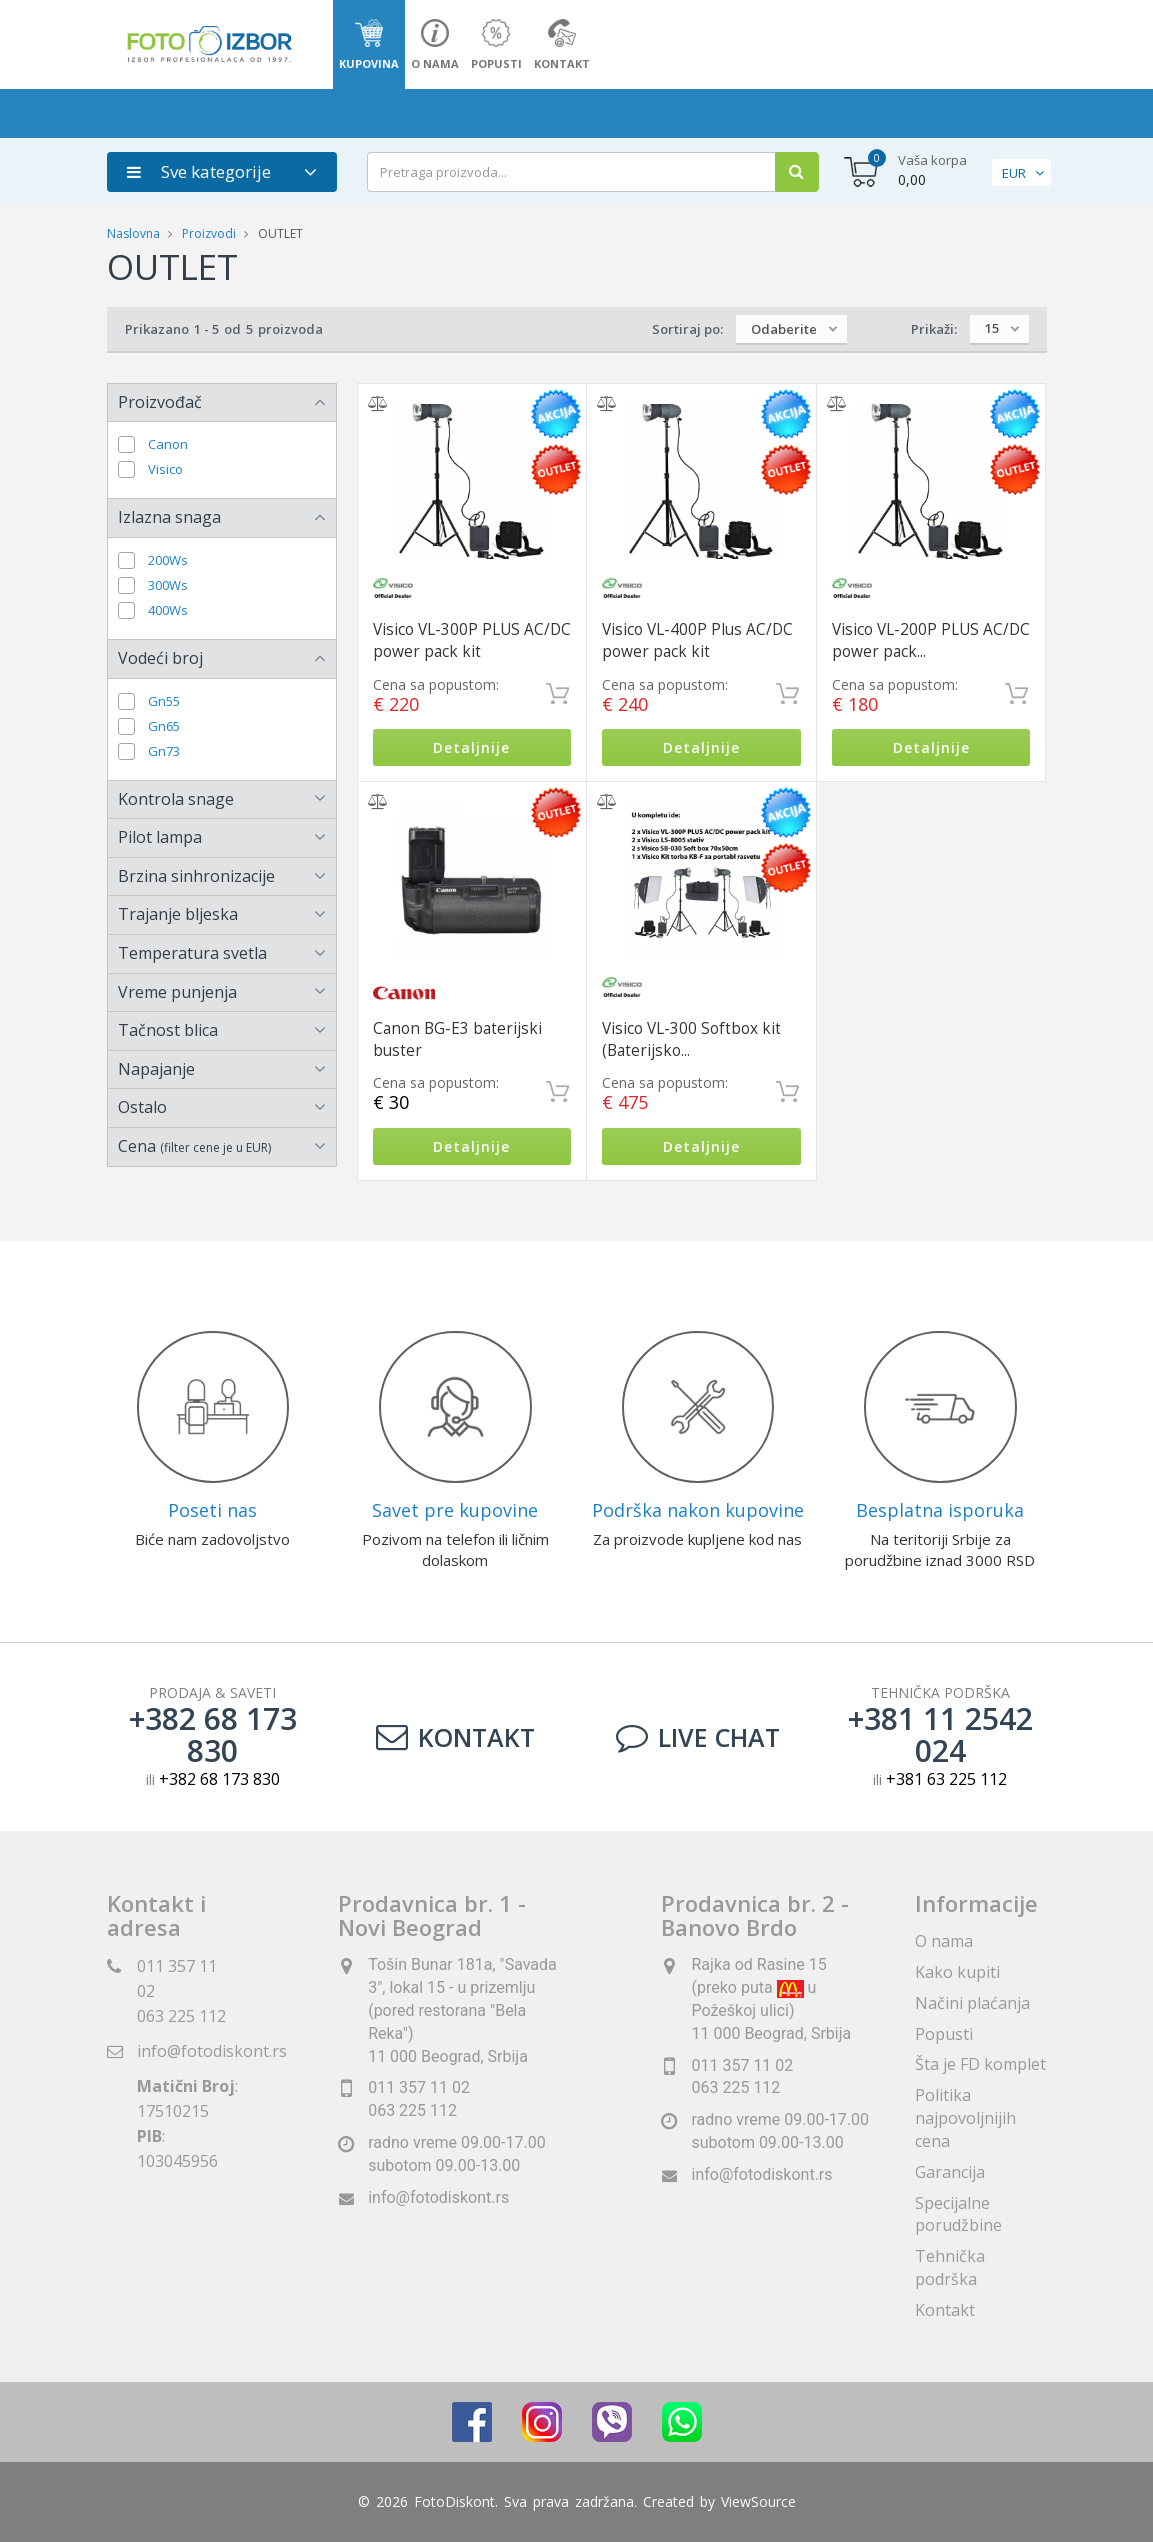 The height and width of the screenshot is (2542, 1153). I want to click on Vreme punjenja, so click(177, 992).